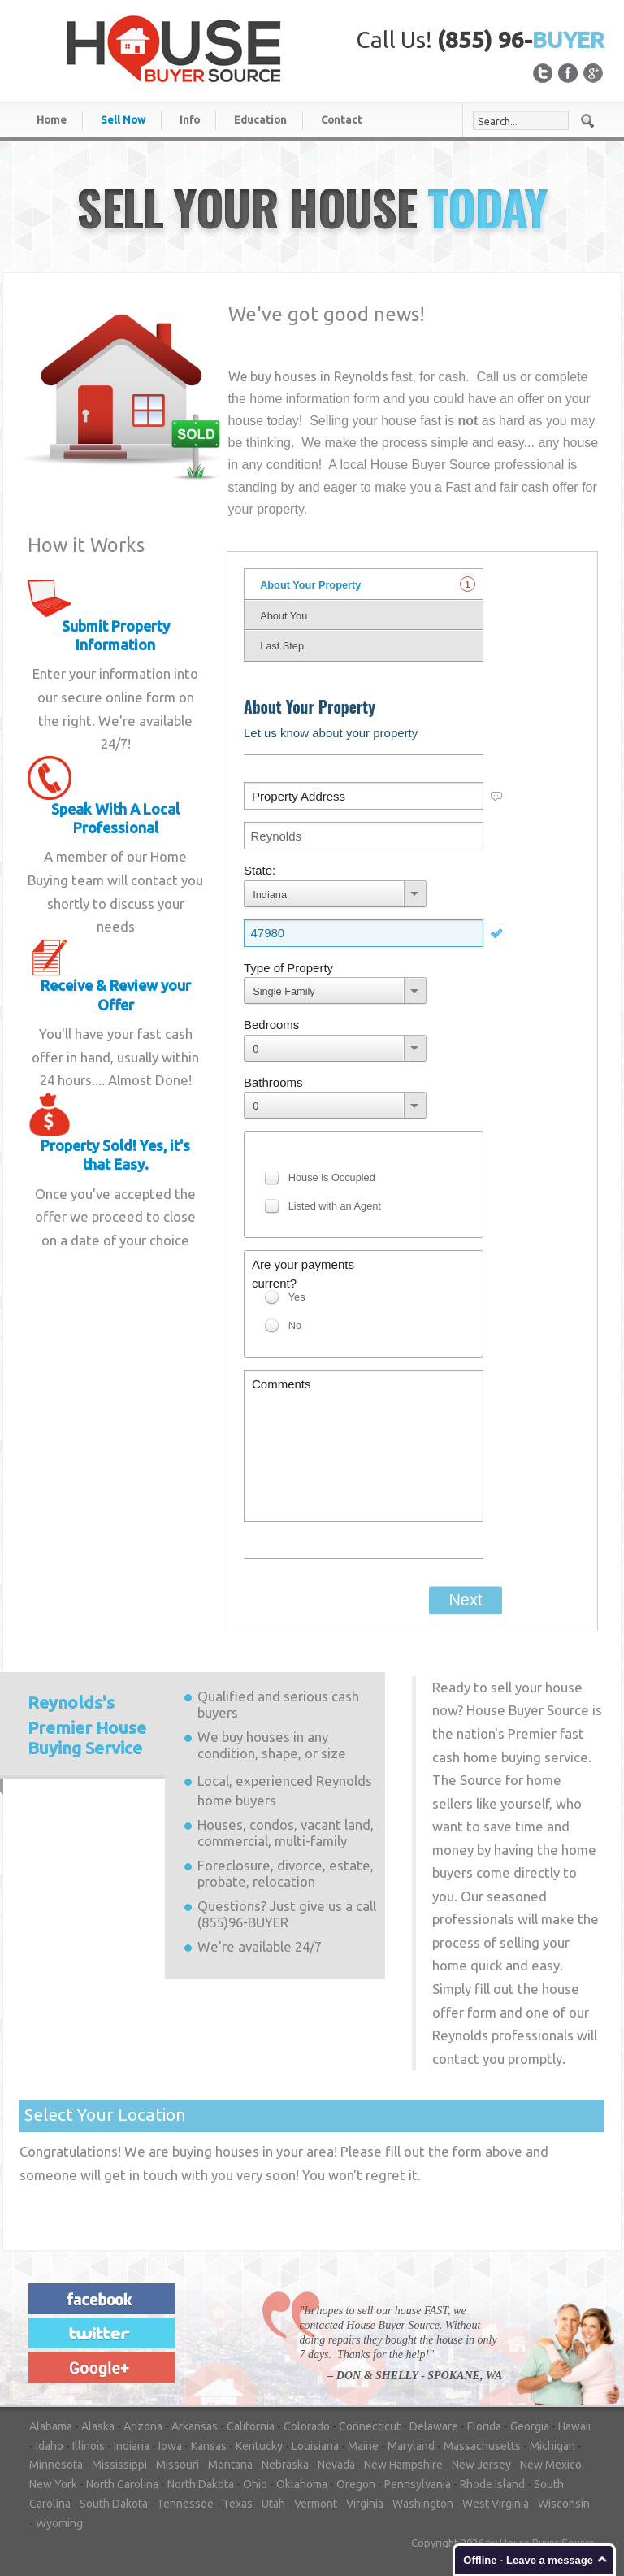 This screenshot has height=2576, width=624. I want to click on Oklahoma, so click(301, 2484).